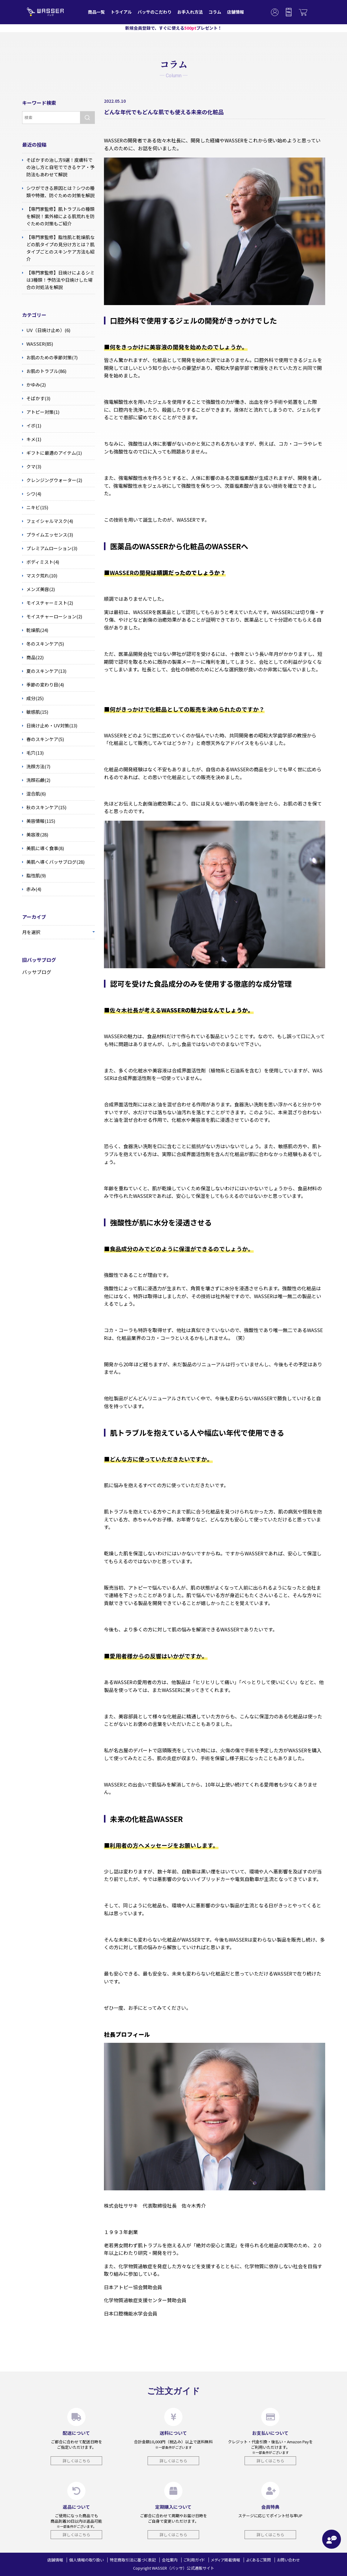  What do you see at coordinates (43, 848) in the screenshot?
I see `美肌に導く食事(8)` at bounding box center [43, 848].